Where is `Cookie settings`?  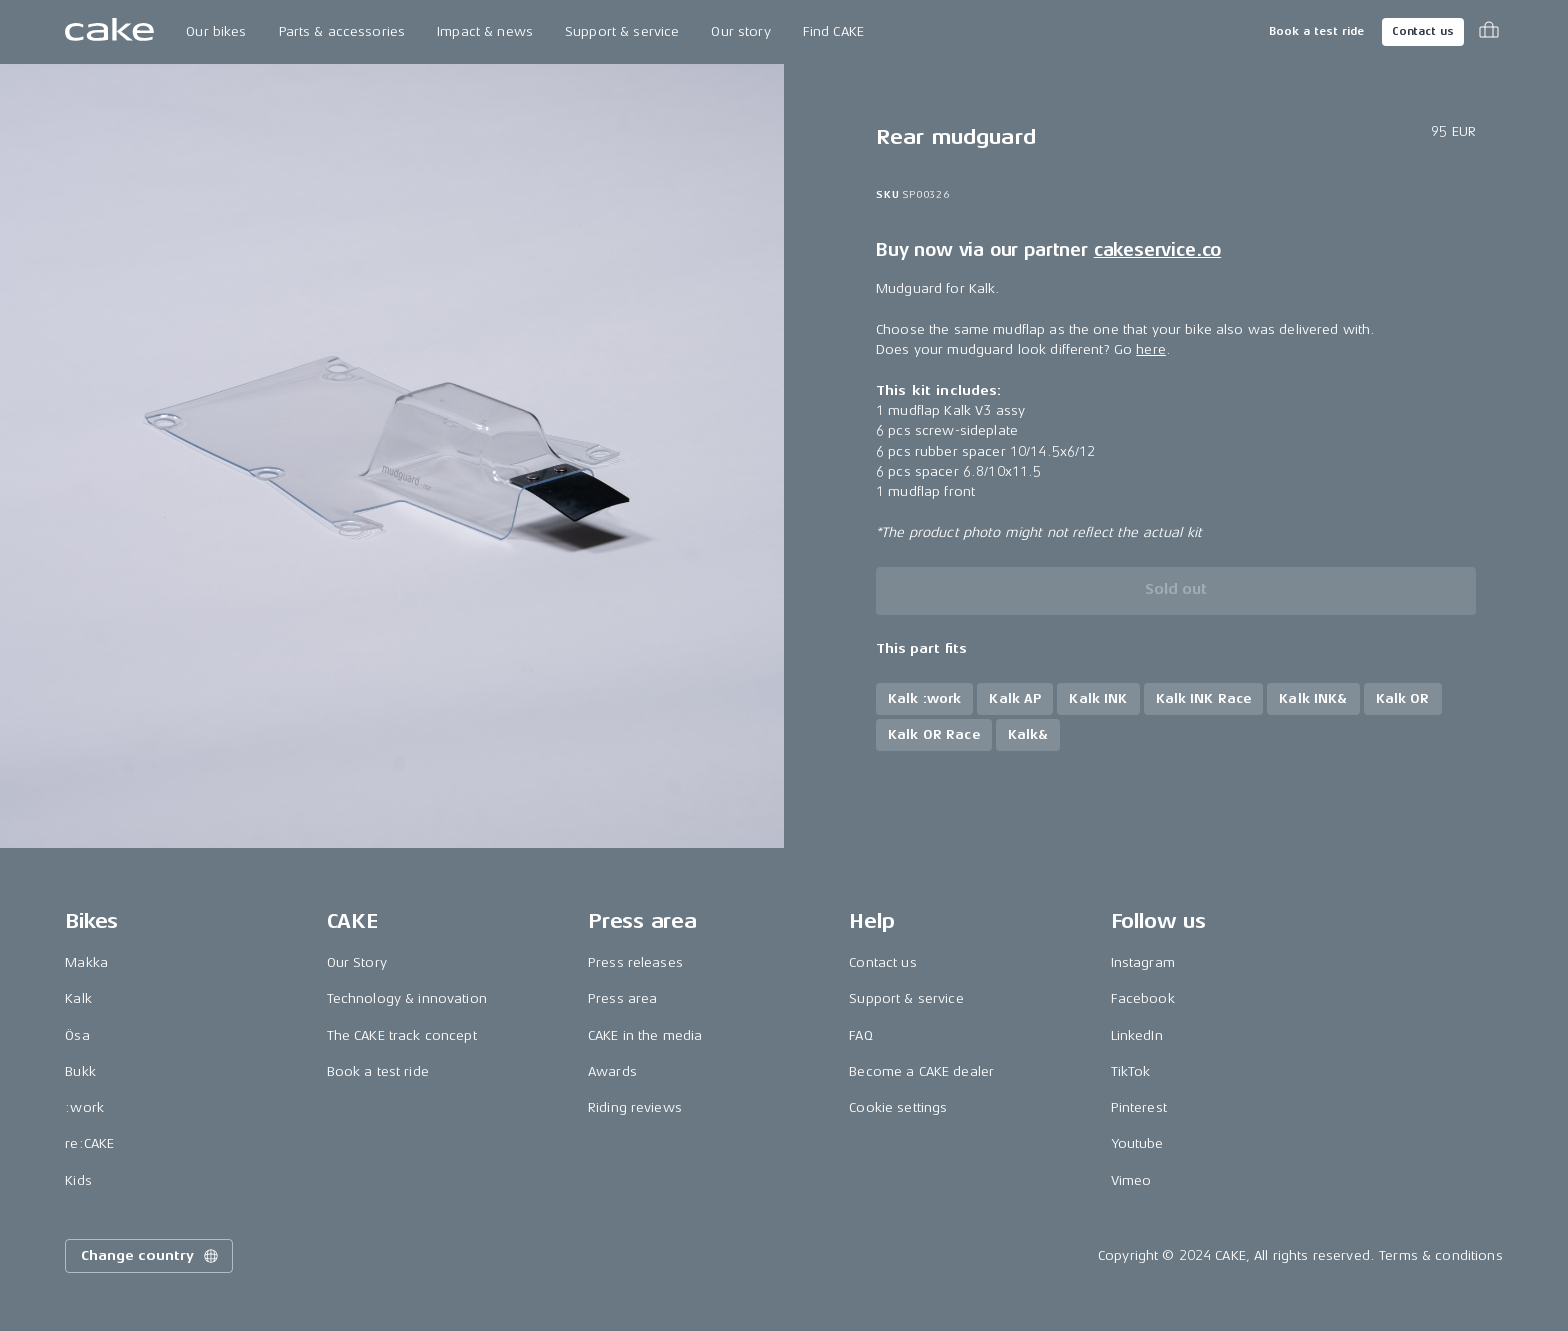 Cookie settings is located at coordinates (898, 1107).